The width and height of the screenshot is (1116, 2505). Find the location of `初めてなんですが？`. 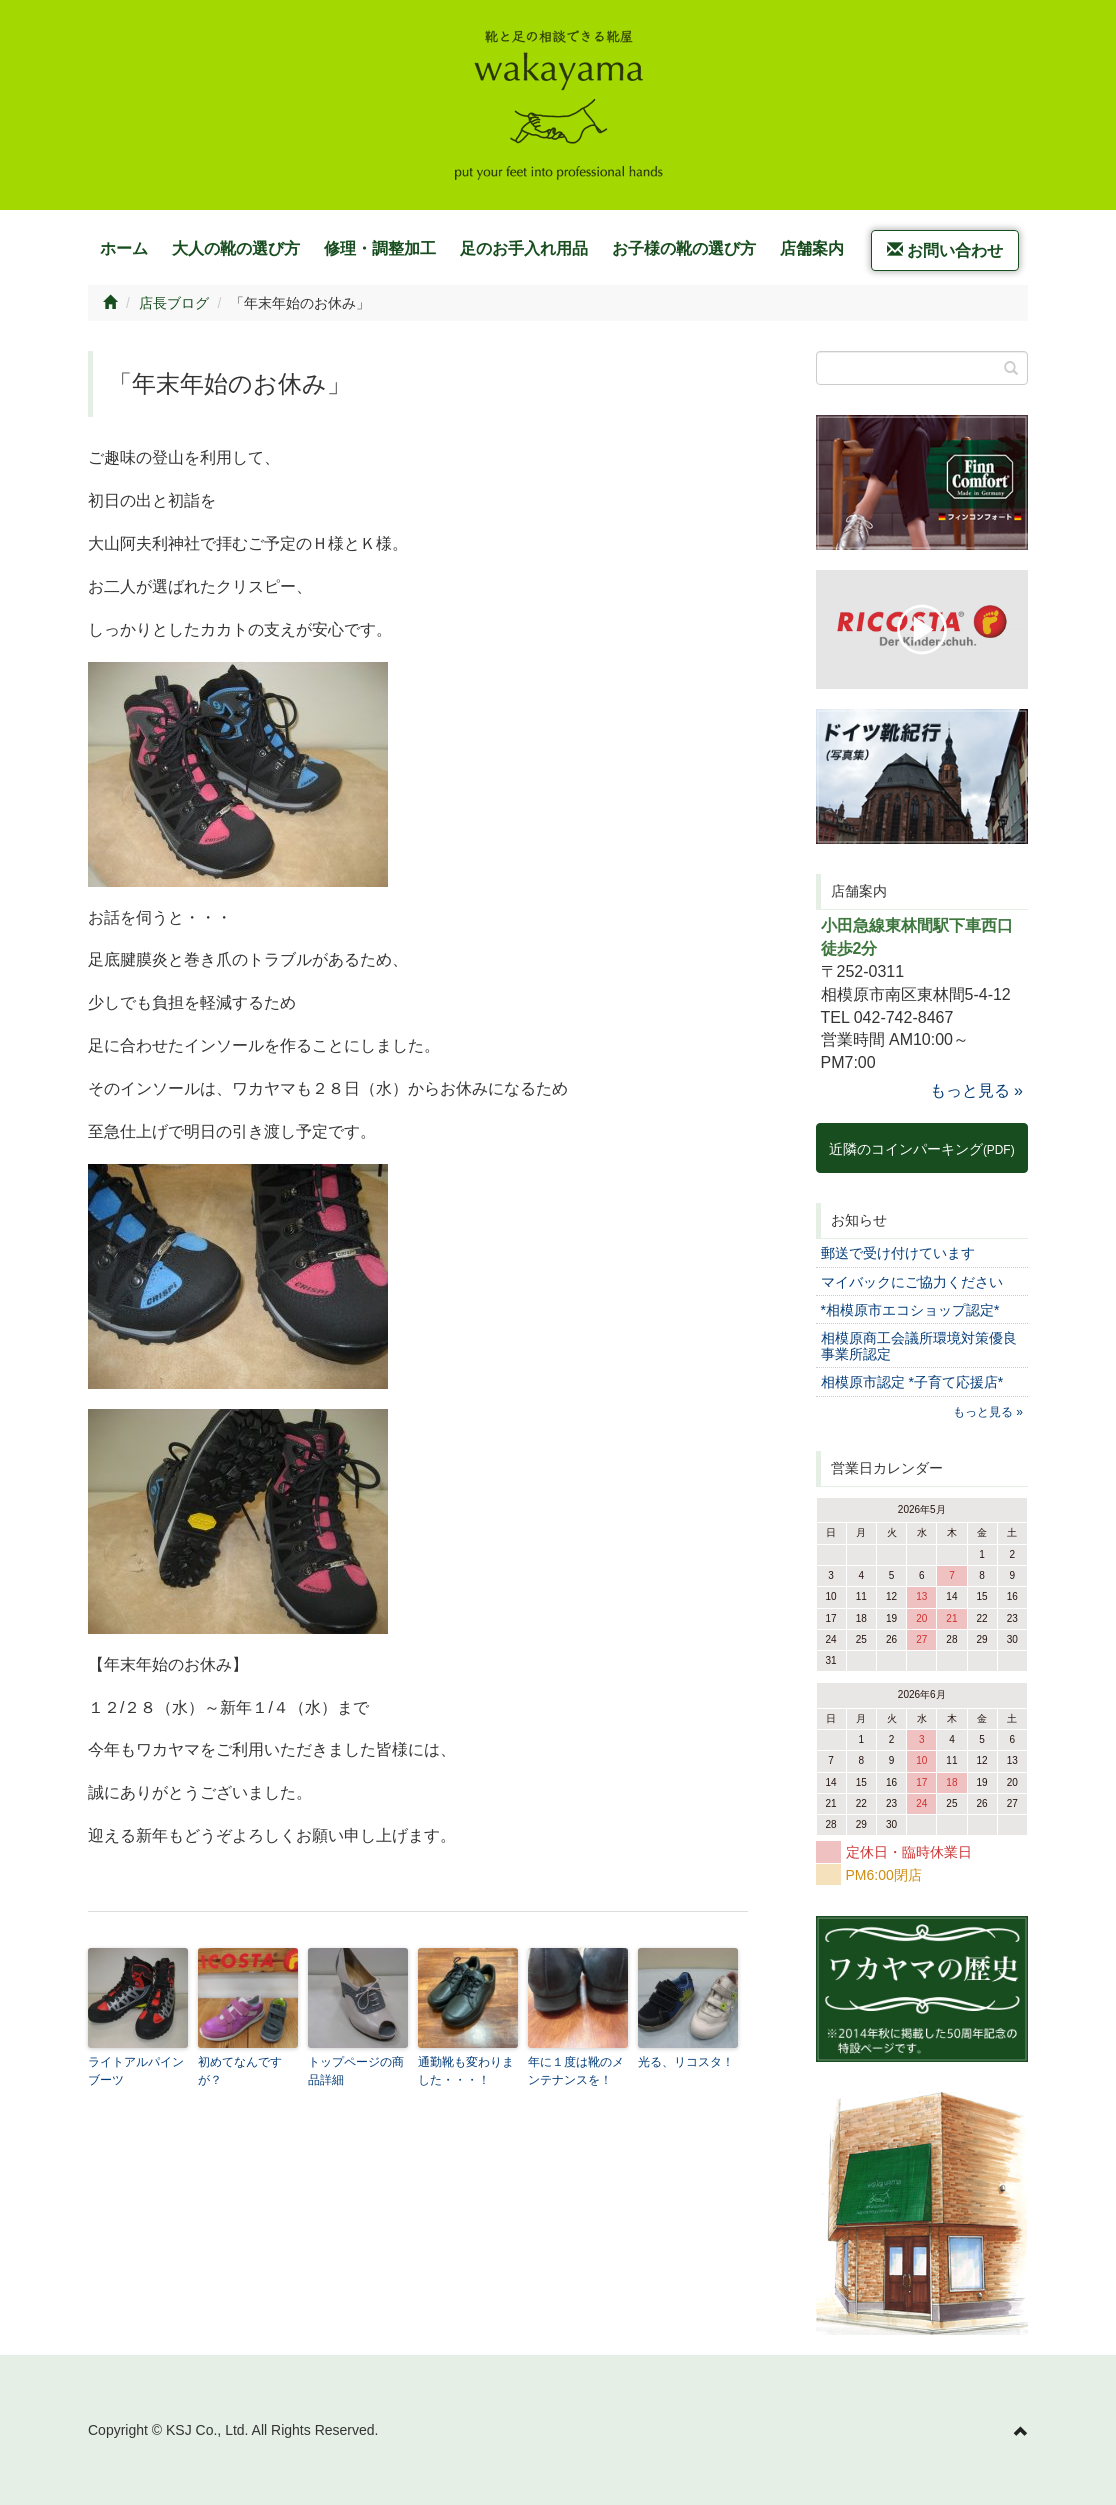

初めてなんですが？ is located at coordinates (240, 2071).